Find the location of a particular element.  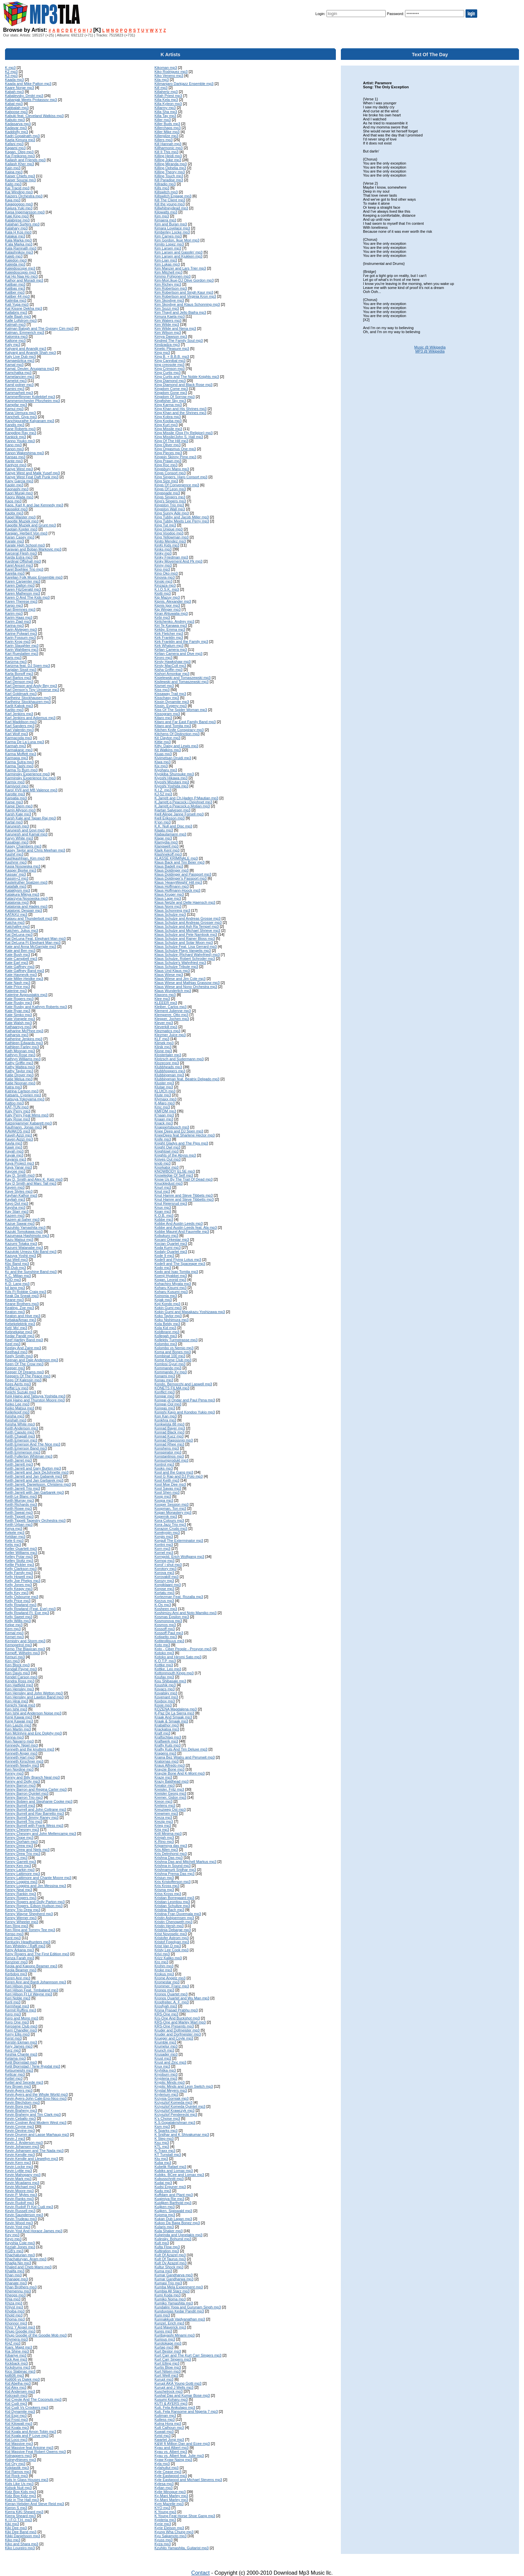

Karl Denson's Tiny Universe mp3 is located at coordinates (32, 690).